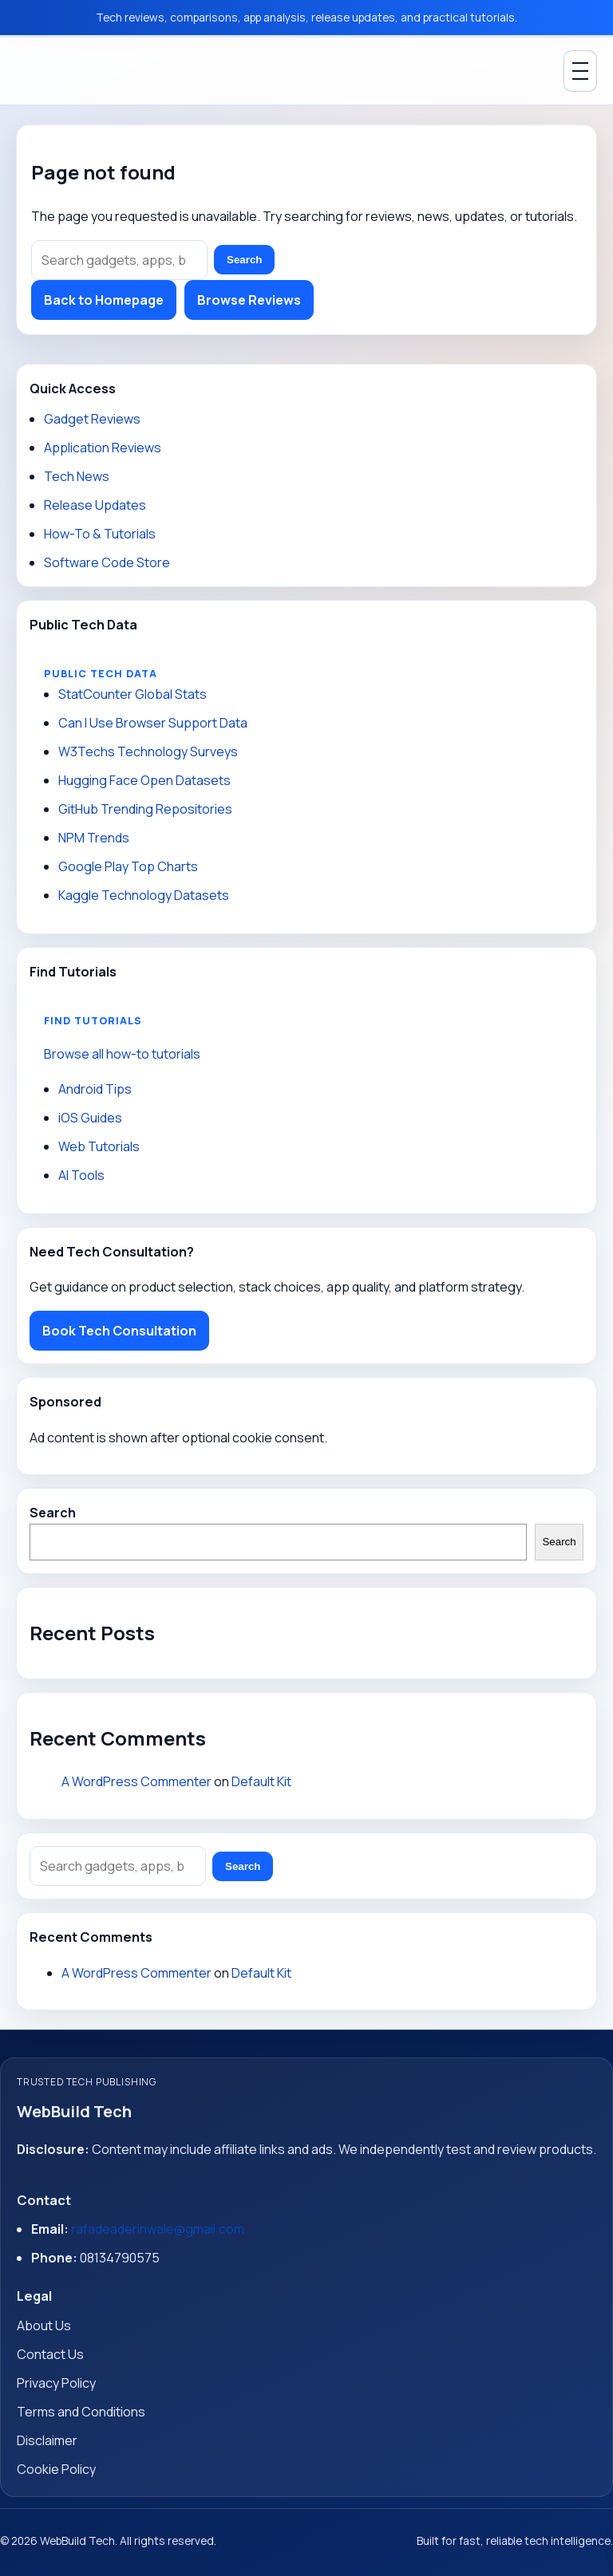 The height and width of the screenshot is (2576, 613). I want to click on A WordPress Commenter, so click(136, 1781).